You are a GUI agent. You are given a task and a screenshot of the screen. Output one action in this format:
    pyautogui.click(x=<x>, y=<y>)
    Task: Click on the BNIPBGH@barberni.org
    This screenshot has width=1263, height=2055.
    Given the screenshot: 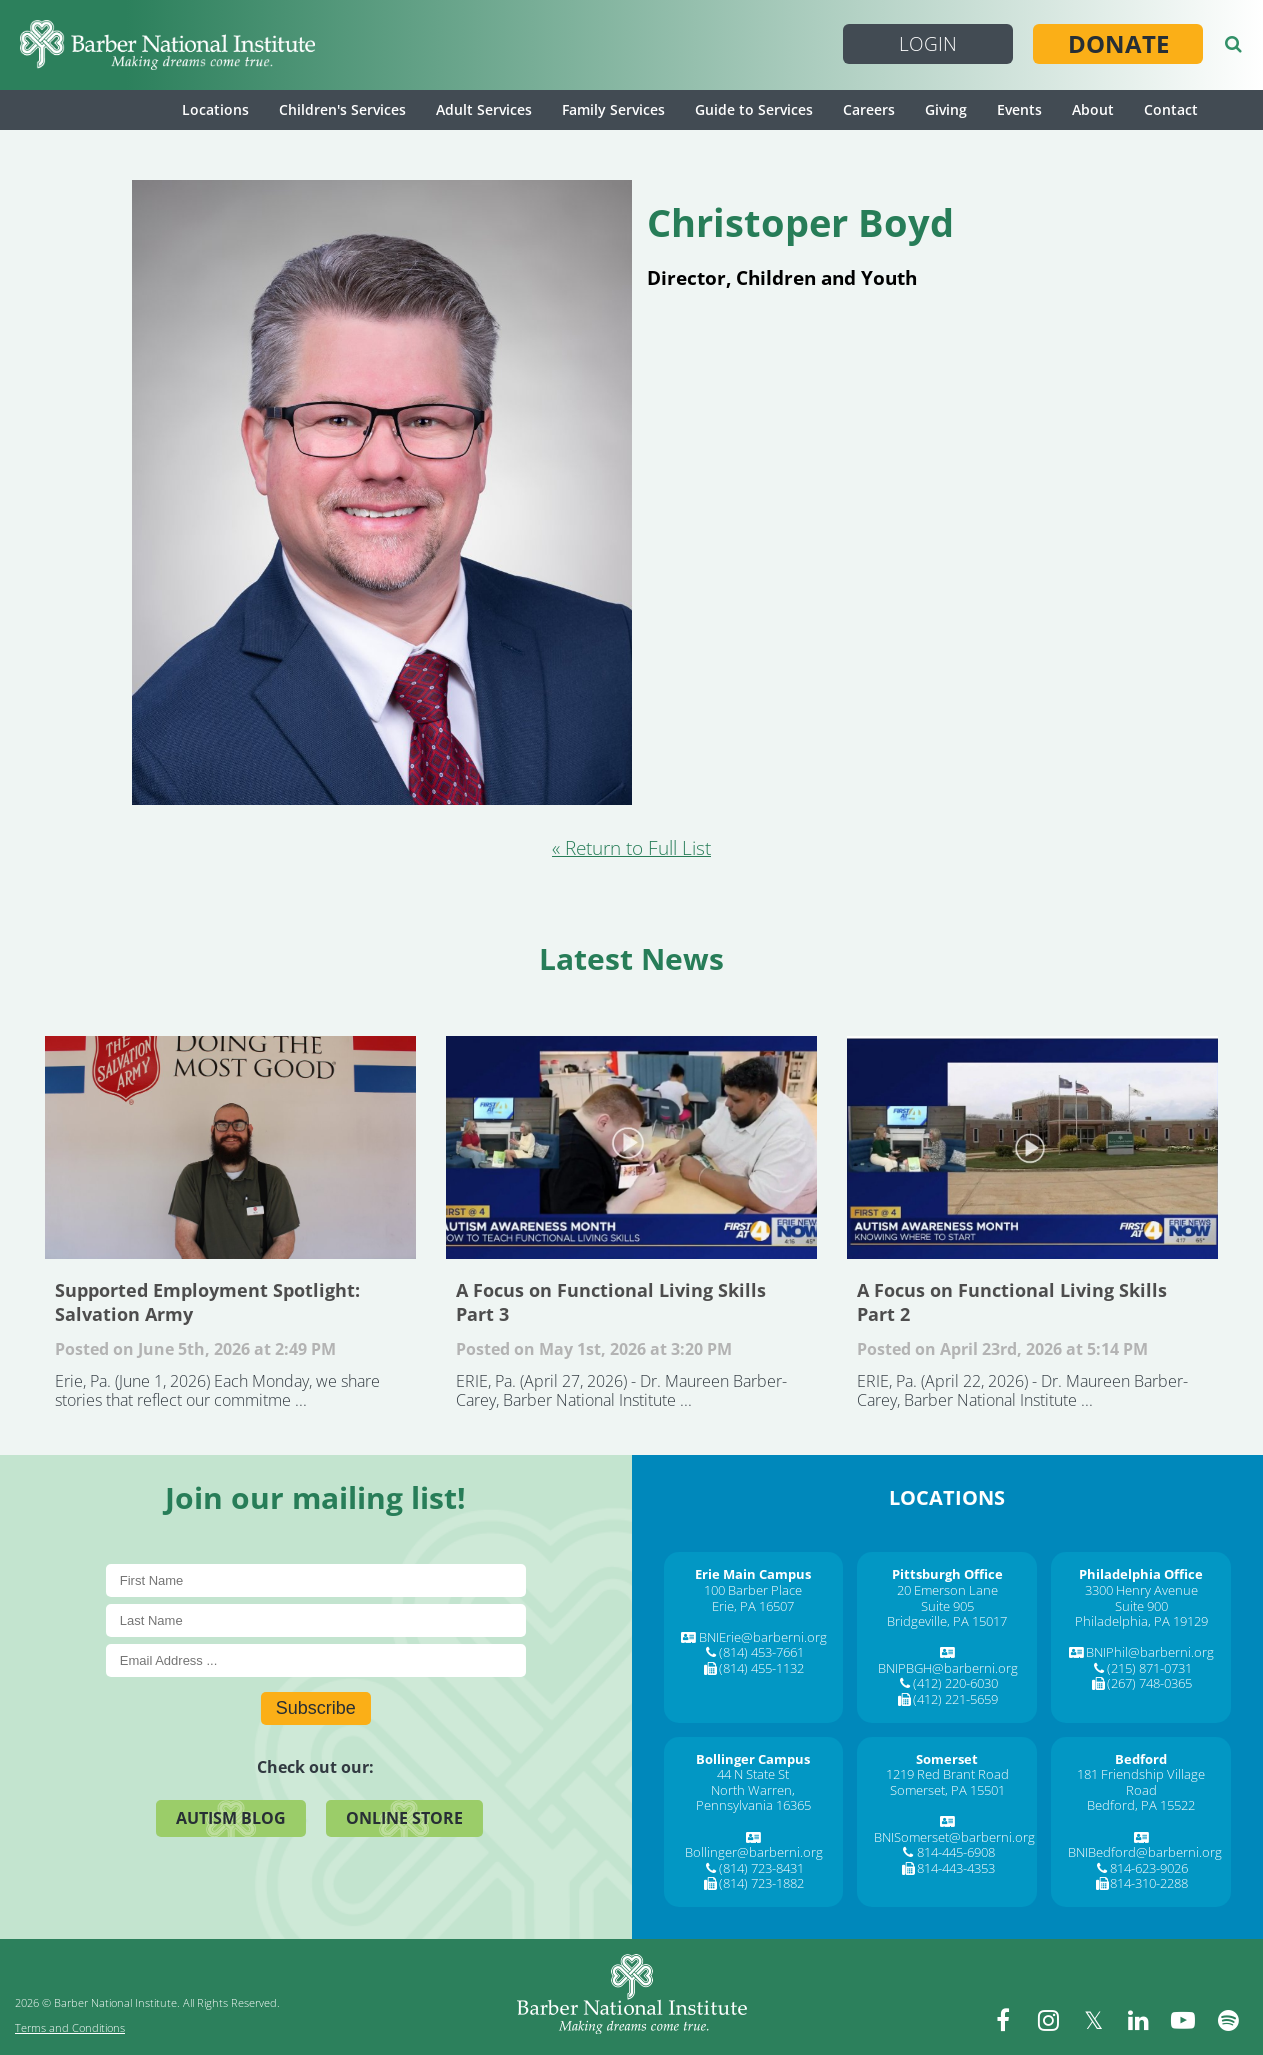 What is the action you would take?
    pyautogui.click(x=948, y=1668)
    